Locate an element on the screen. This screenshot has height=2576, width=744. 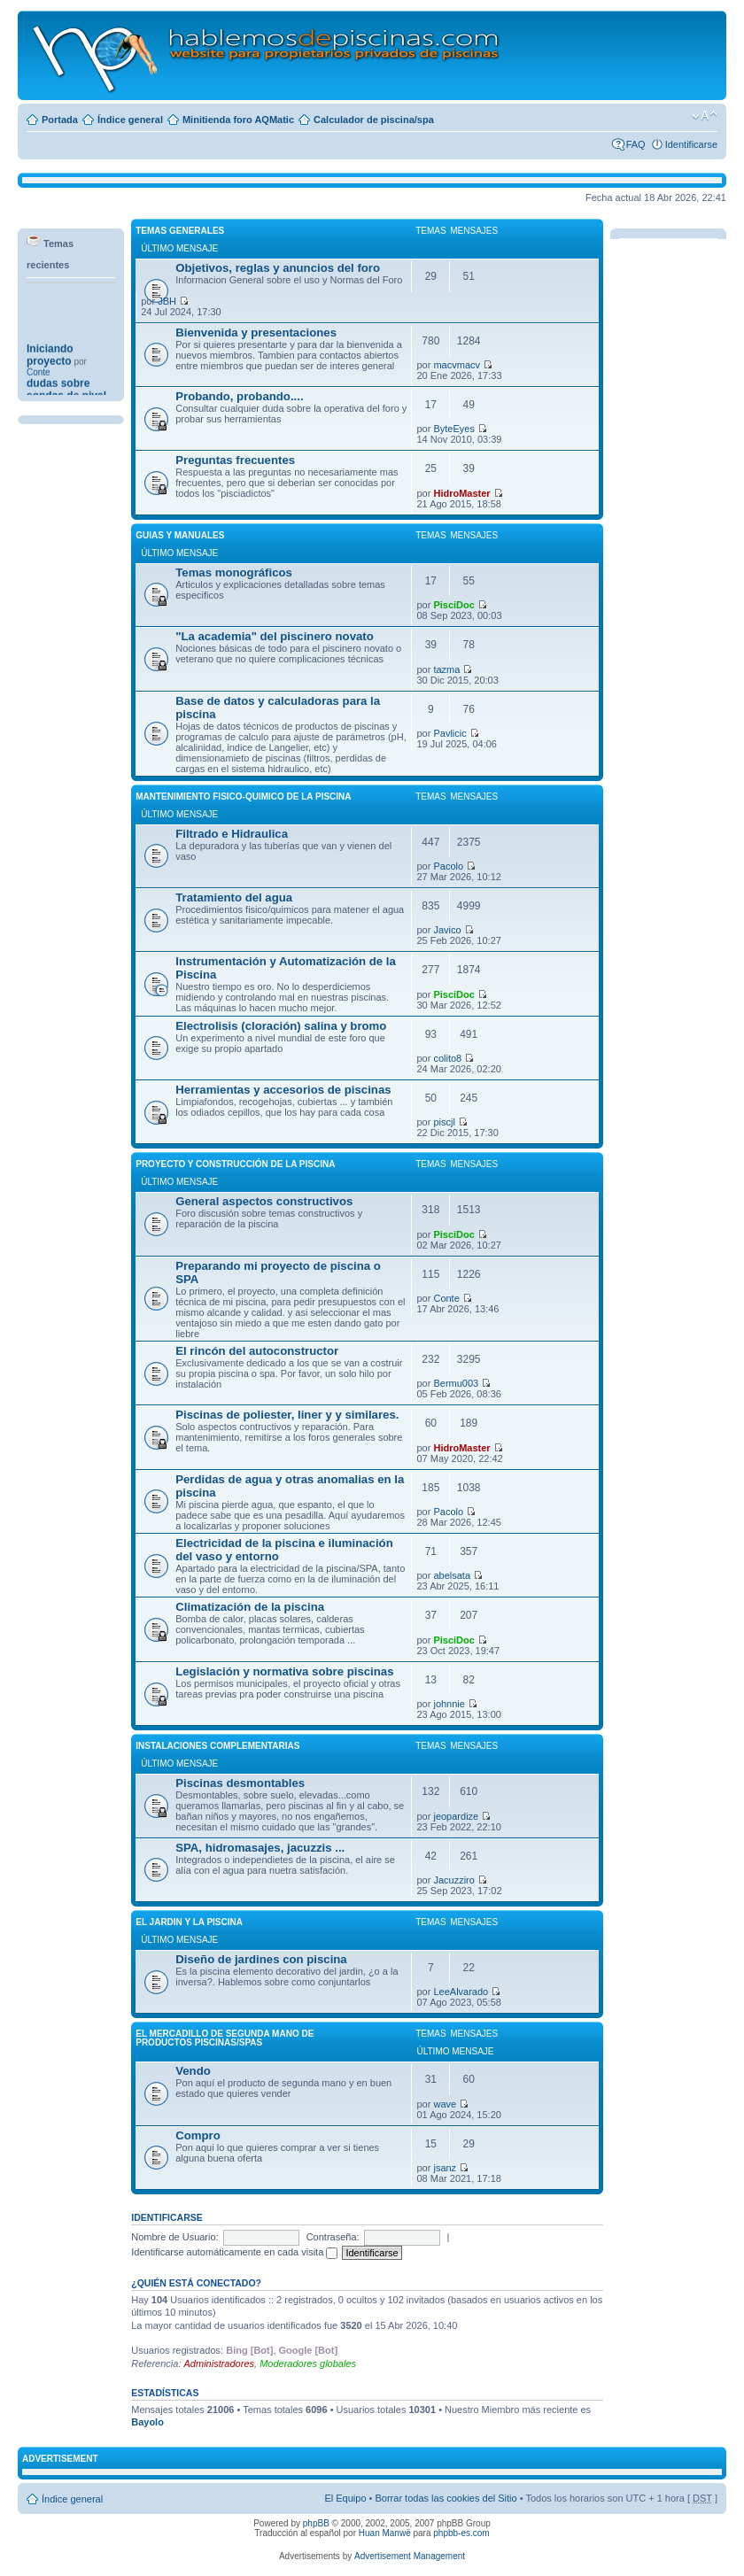
Electrolisis (cloración) salina y bromo is located at coordinates (280, 1026).